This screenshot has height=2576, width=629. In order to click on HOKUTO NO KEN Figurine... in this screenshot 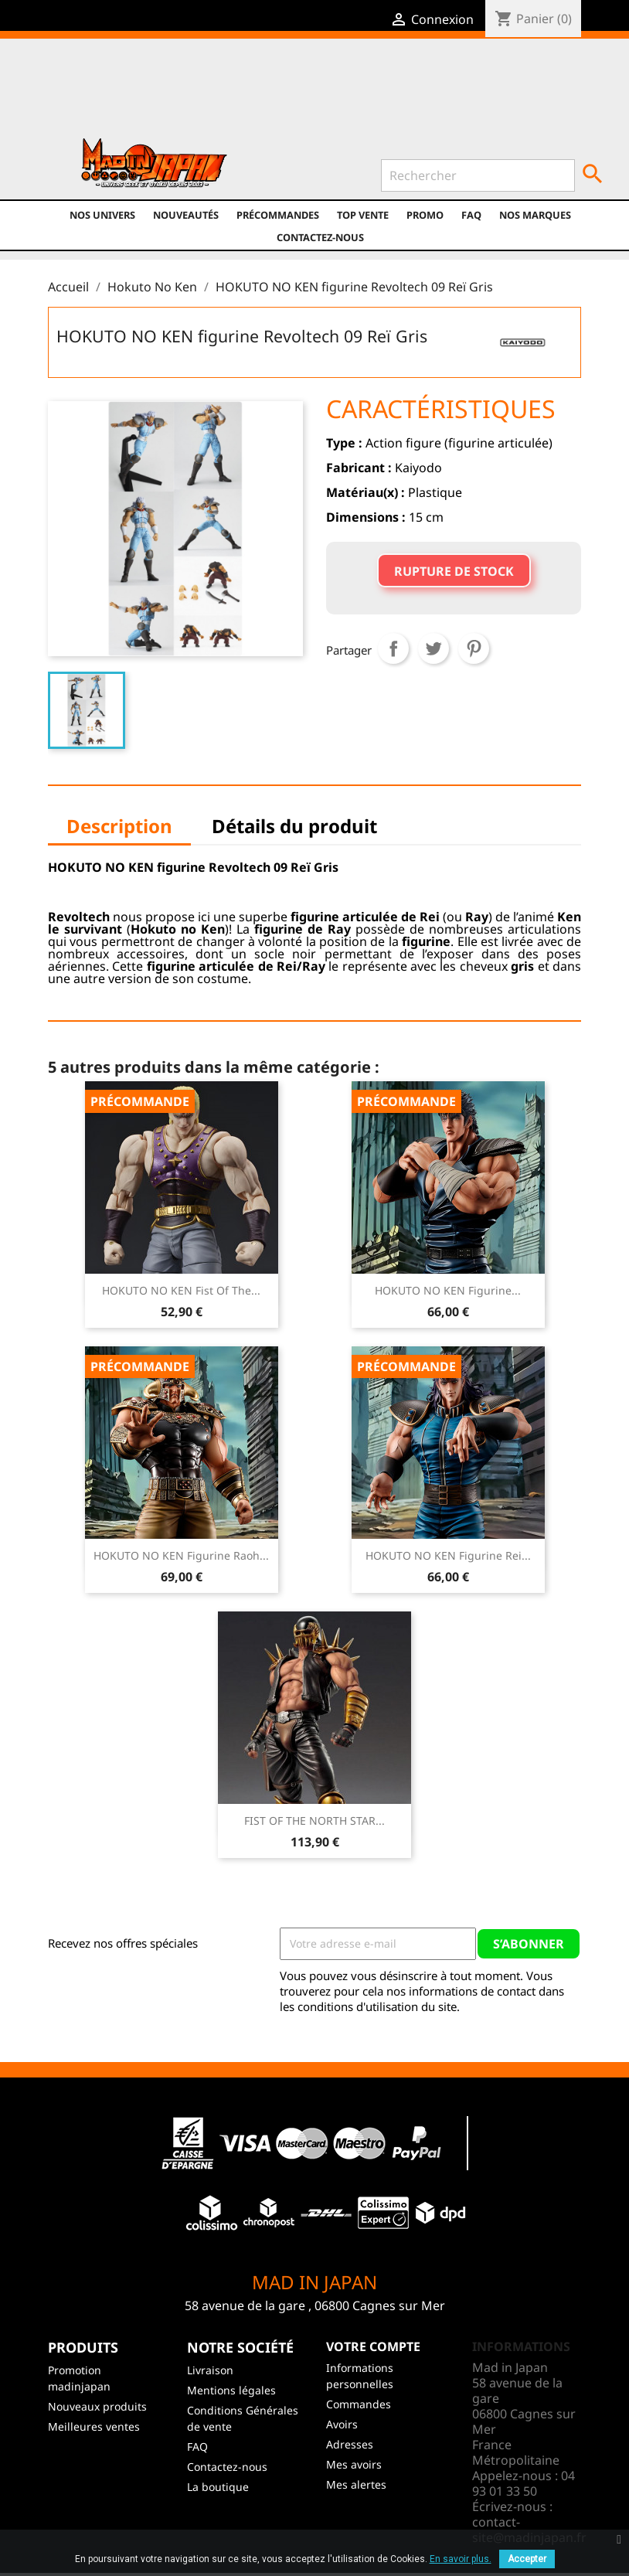, I will do `click(448, 1290)`.